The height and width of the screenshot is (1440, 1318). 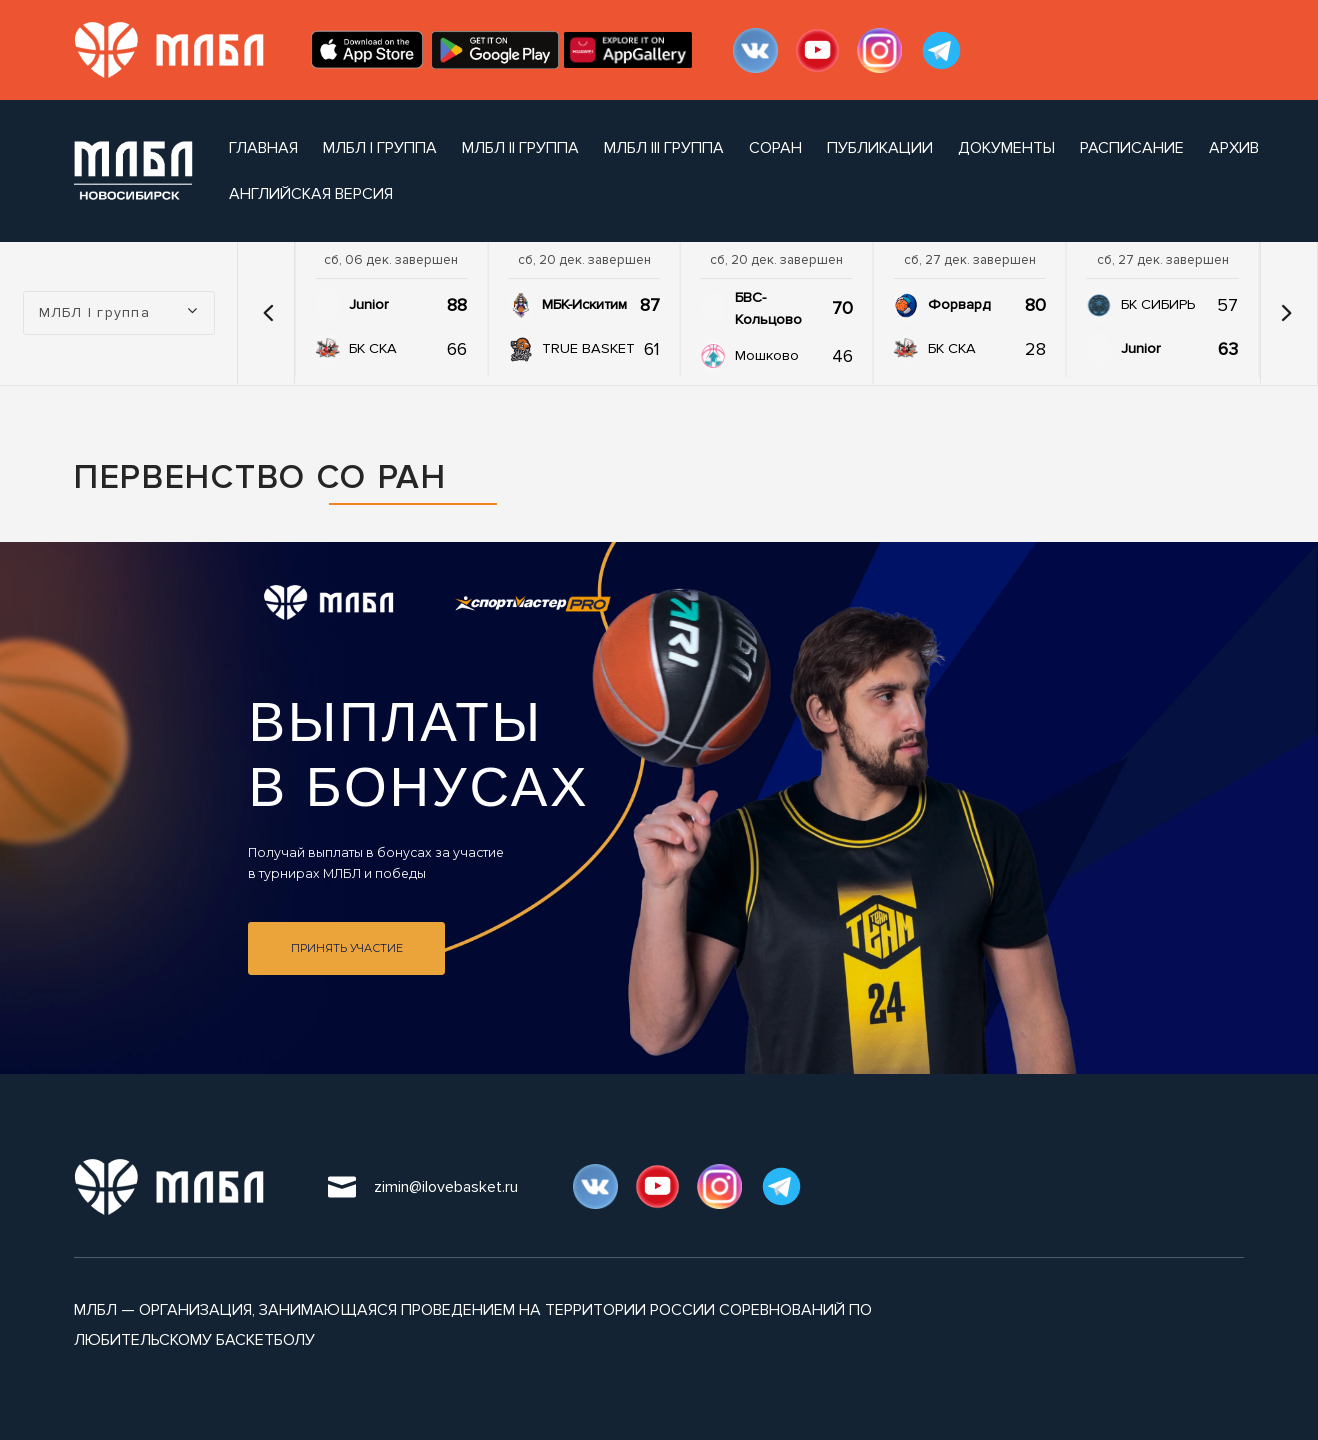 I want to click on МЛБЛ I группа, so click(x=380, y=148).